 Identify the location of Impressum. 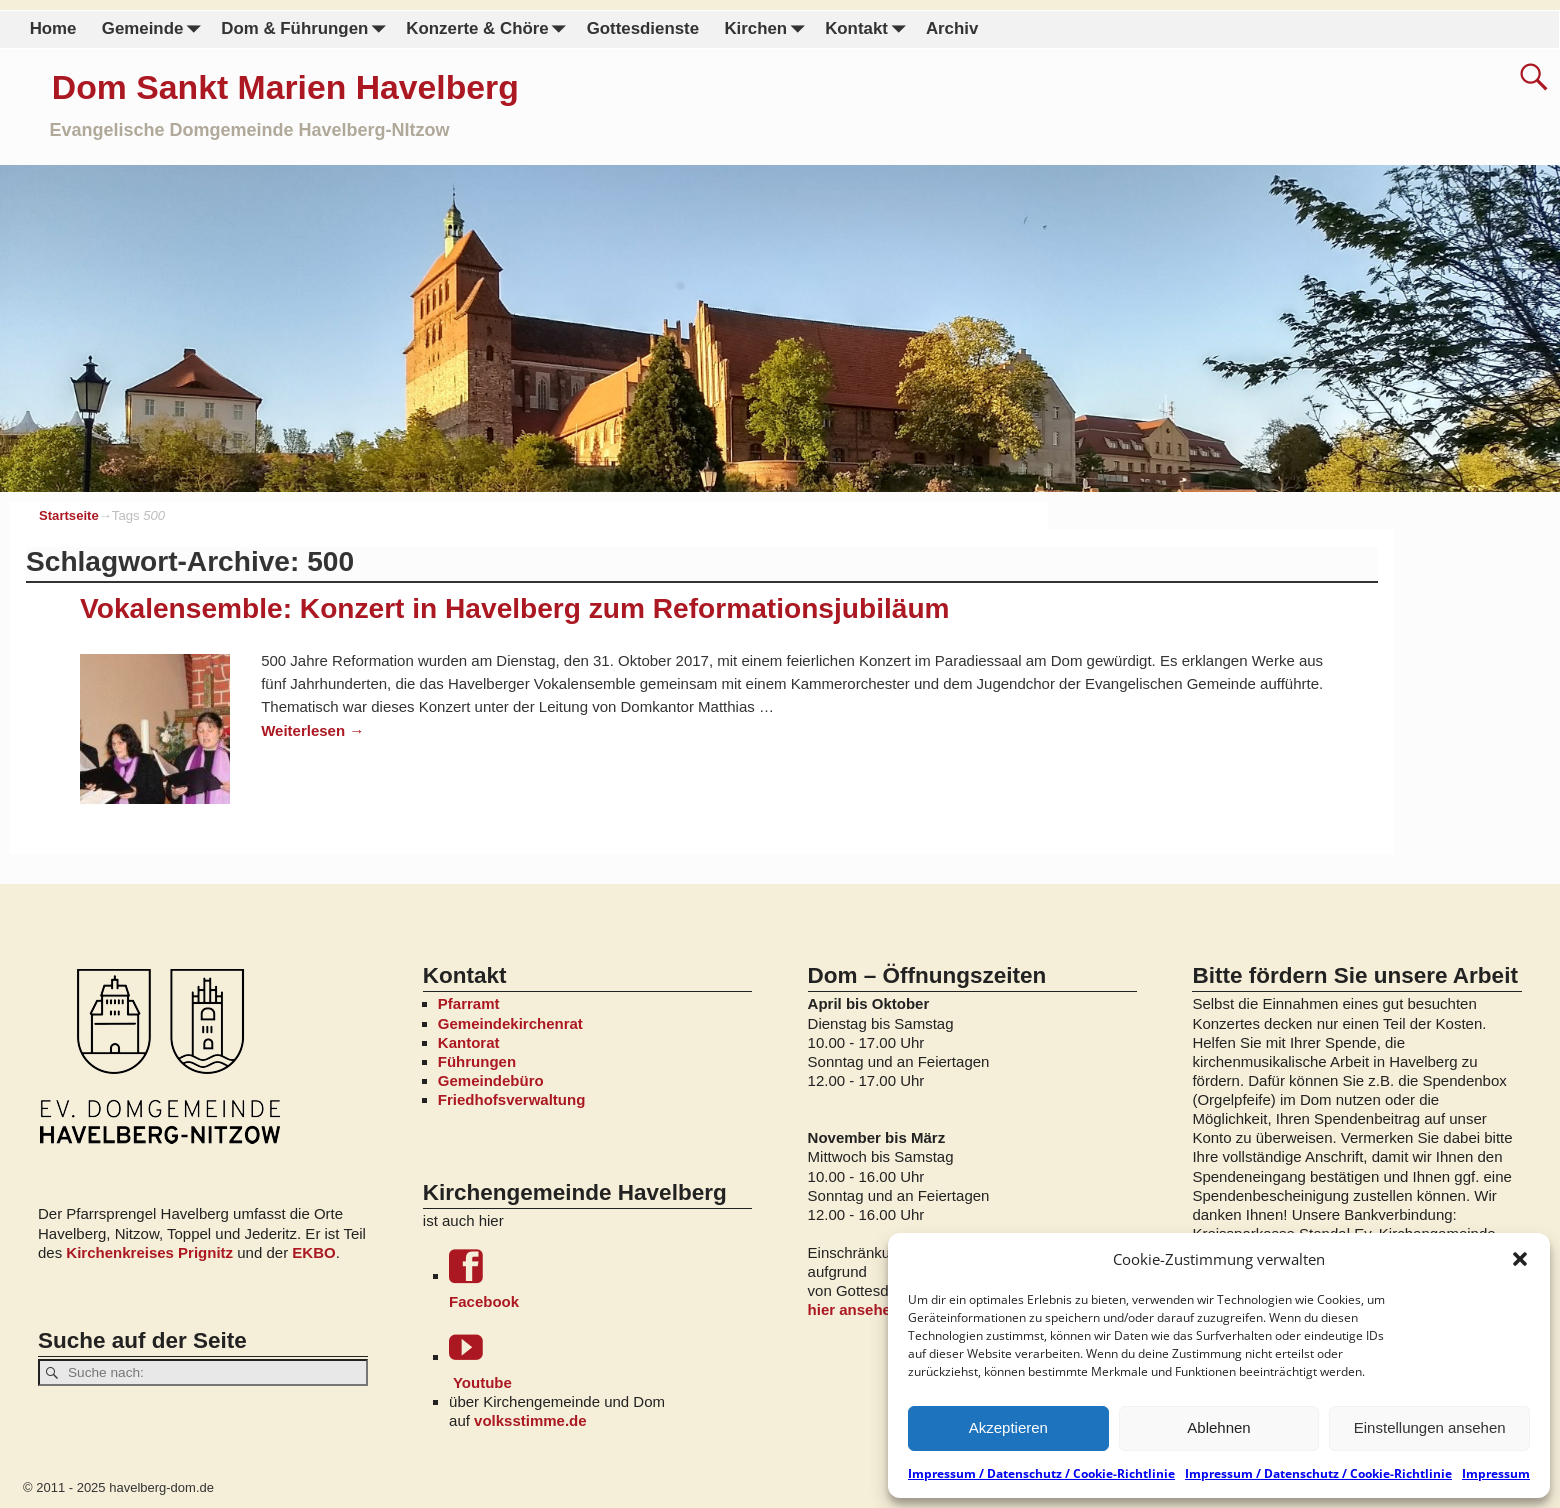
(1496, 1473).